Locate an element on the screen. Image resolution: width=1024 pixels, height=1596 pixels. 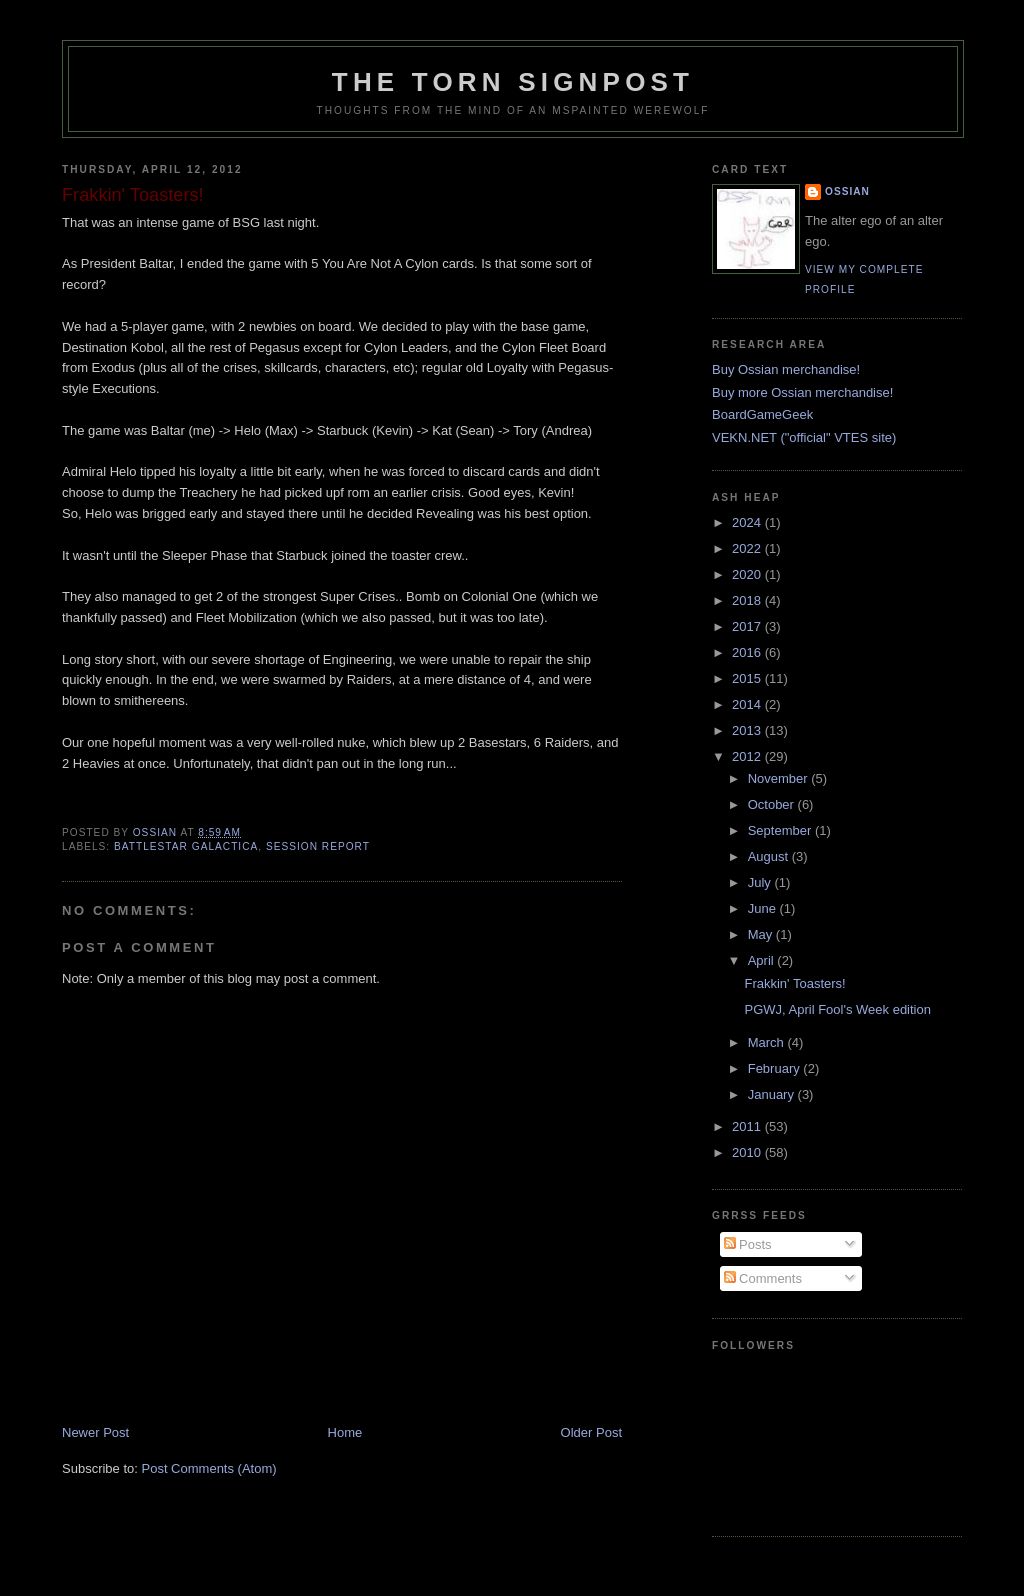
October is located at coordinates (773, 804).